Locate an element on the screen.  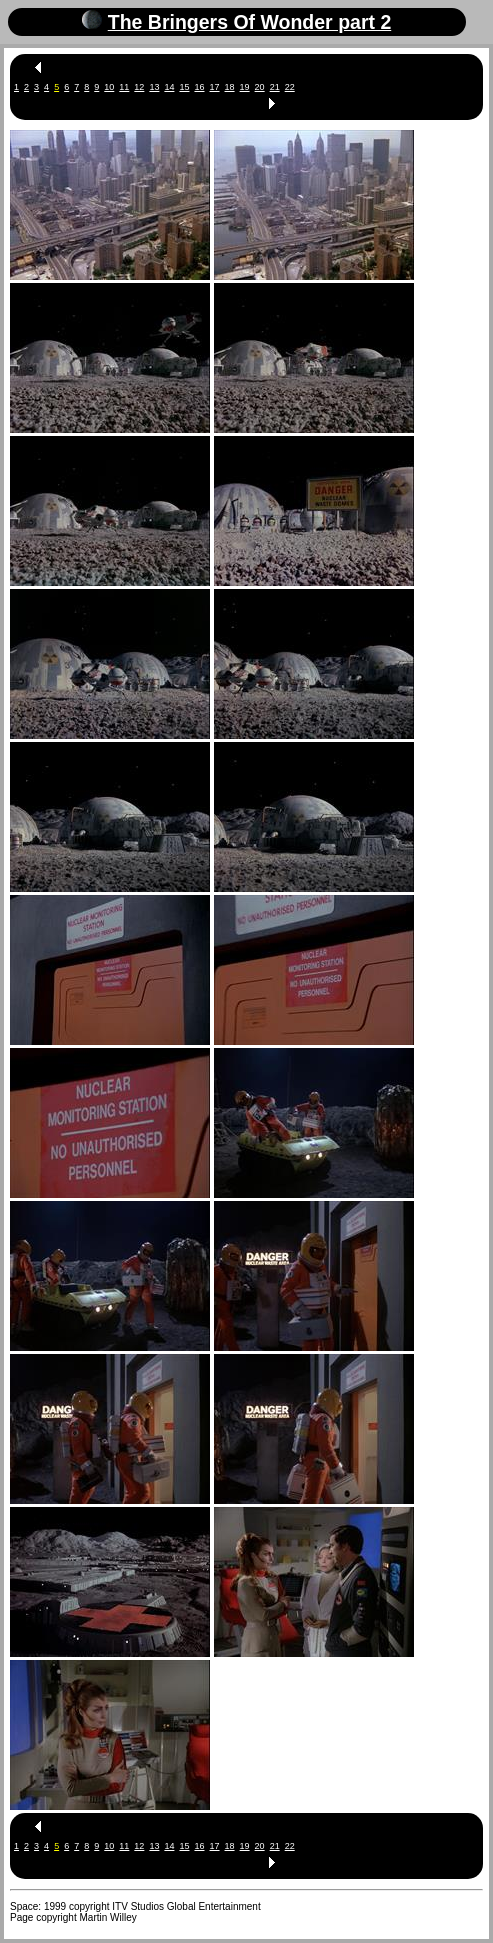
10 is located at coordinates (109, 87).